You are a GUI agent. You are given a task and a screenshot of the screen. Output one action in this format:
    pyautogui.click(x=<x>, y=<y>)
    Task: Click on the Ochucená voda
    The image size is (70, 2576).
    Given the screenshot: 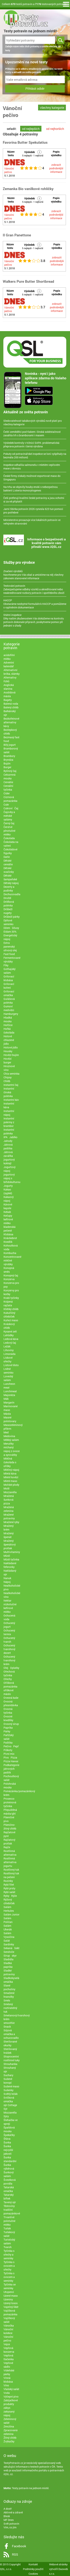 What is the action you would take?
    pyautogui.click(x=9, y=1617)
    